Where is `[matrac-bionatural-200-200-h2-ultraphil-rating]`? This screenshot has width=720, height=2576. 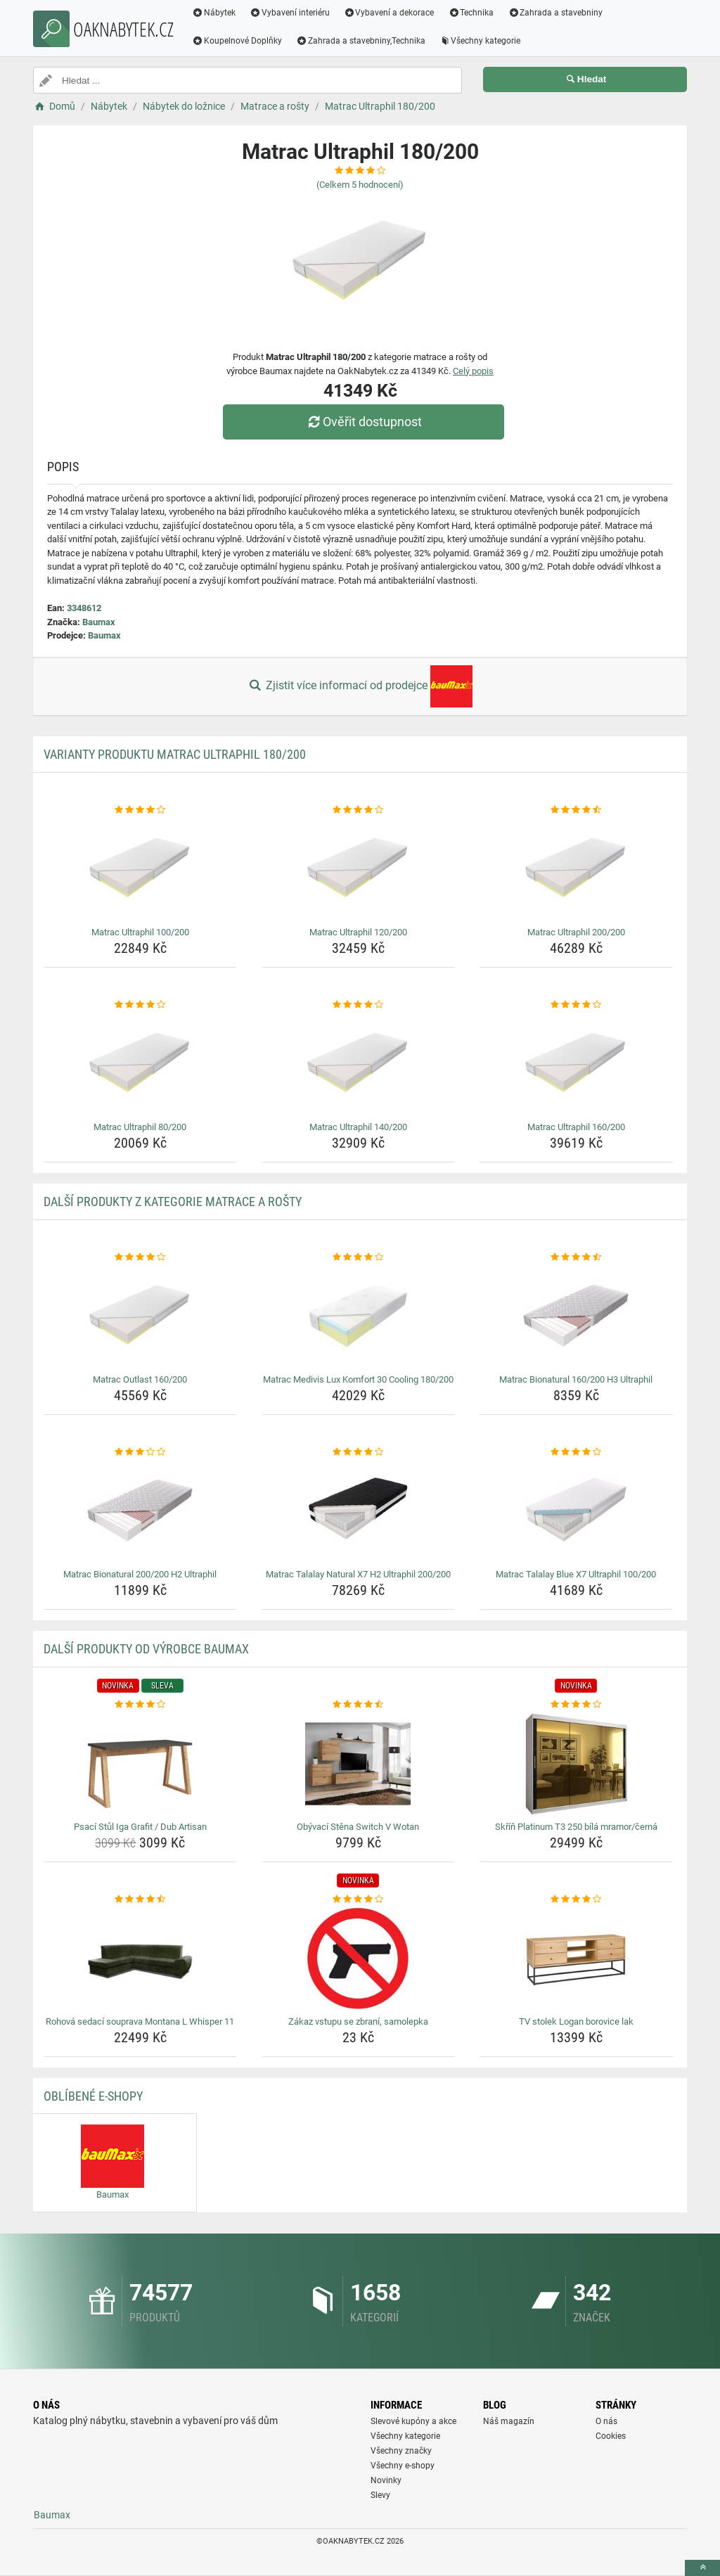
[matrac-bionatural-200-200-h2-ultraphil-rating] is located at coordinates (140, 1452).